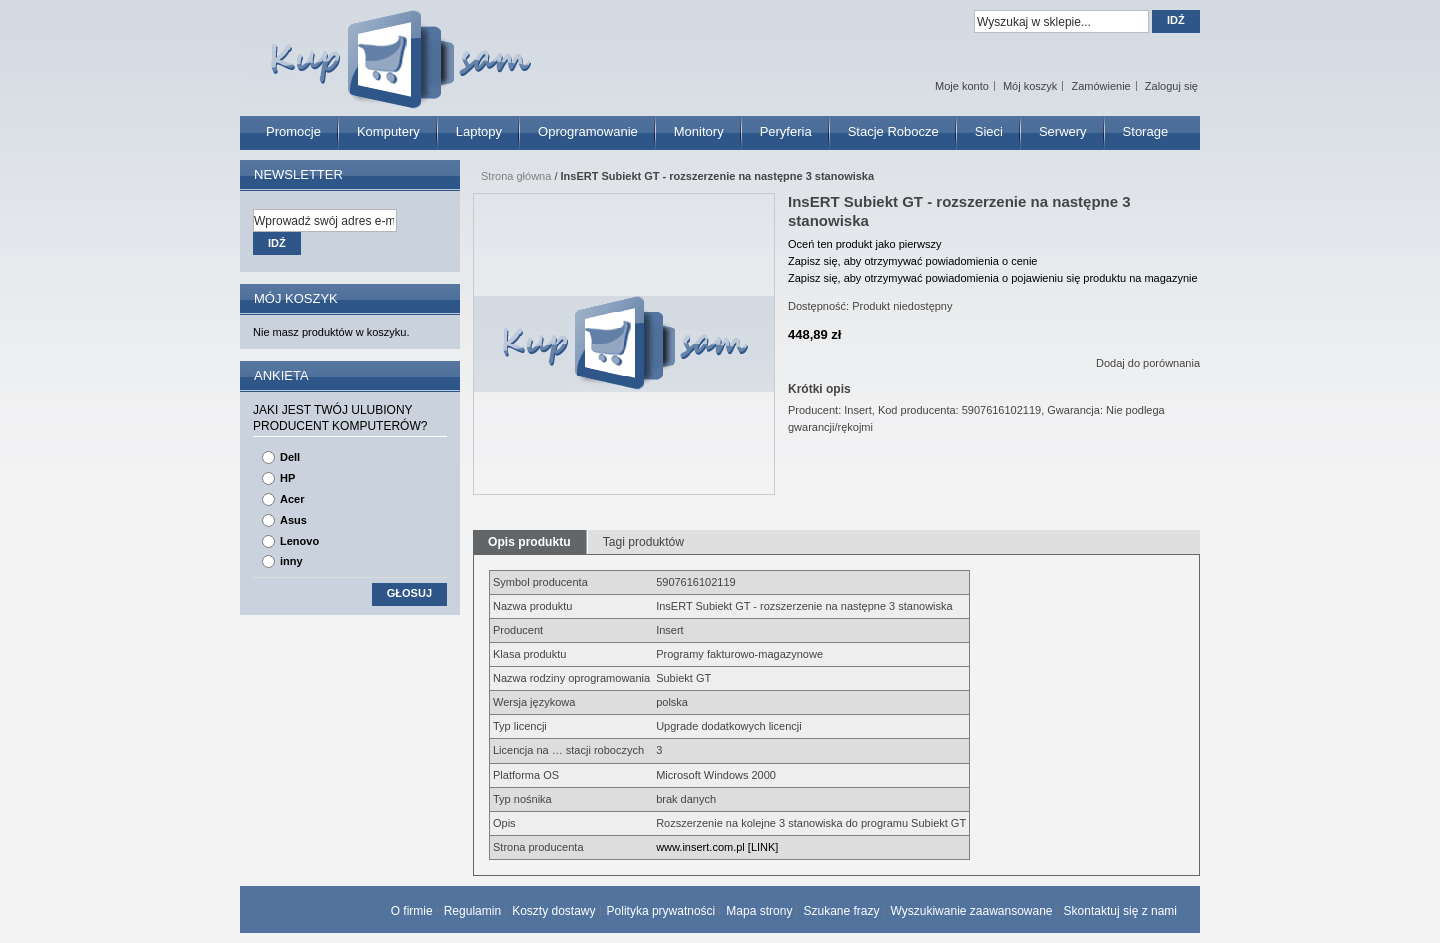 Image resolution: width=1440 pixels, height=943 pixels. Describe the element at coordinates (529, 542) in the screenshot. I see `Opis produktu` at that location.